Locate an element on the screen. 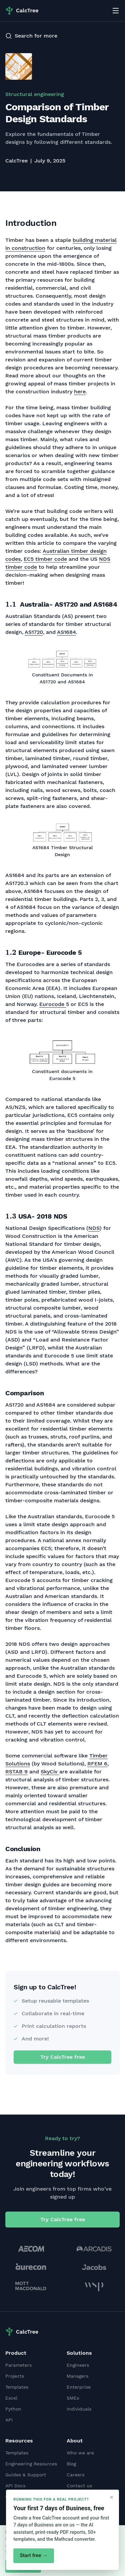 The image size is (125, 2576). RSTAB 9 is located at coordinates (16, 1771).